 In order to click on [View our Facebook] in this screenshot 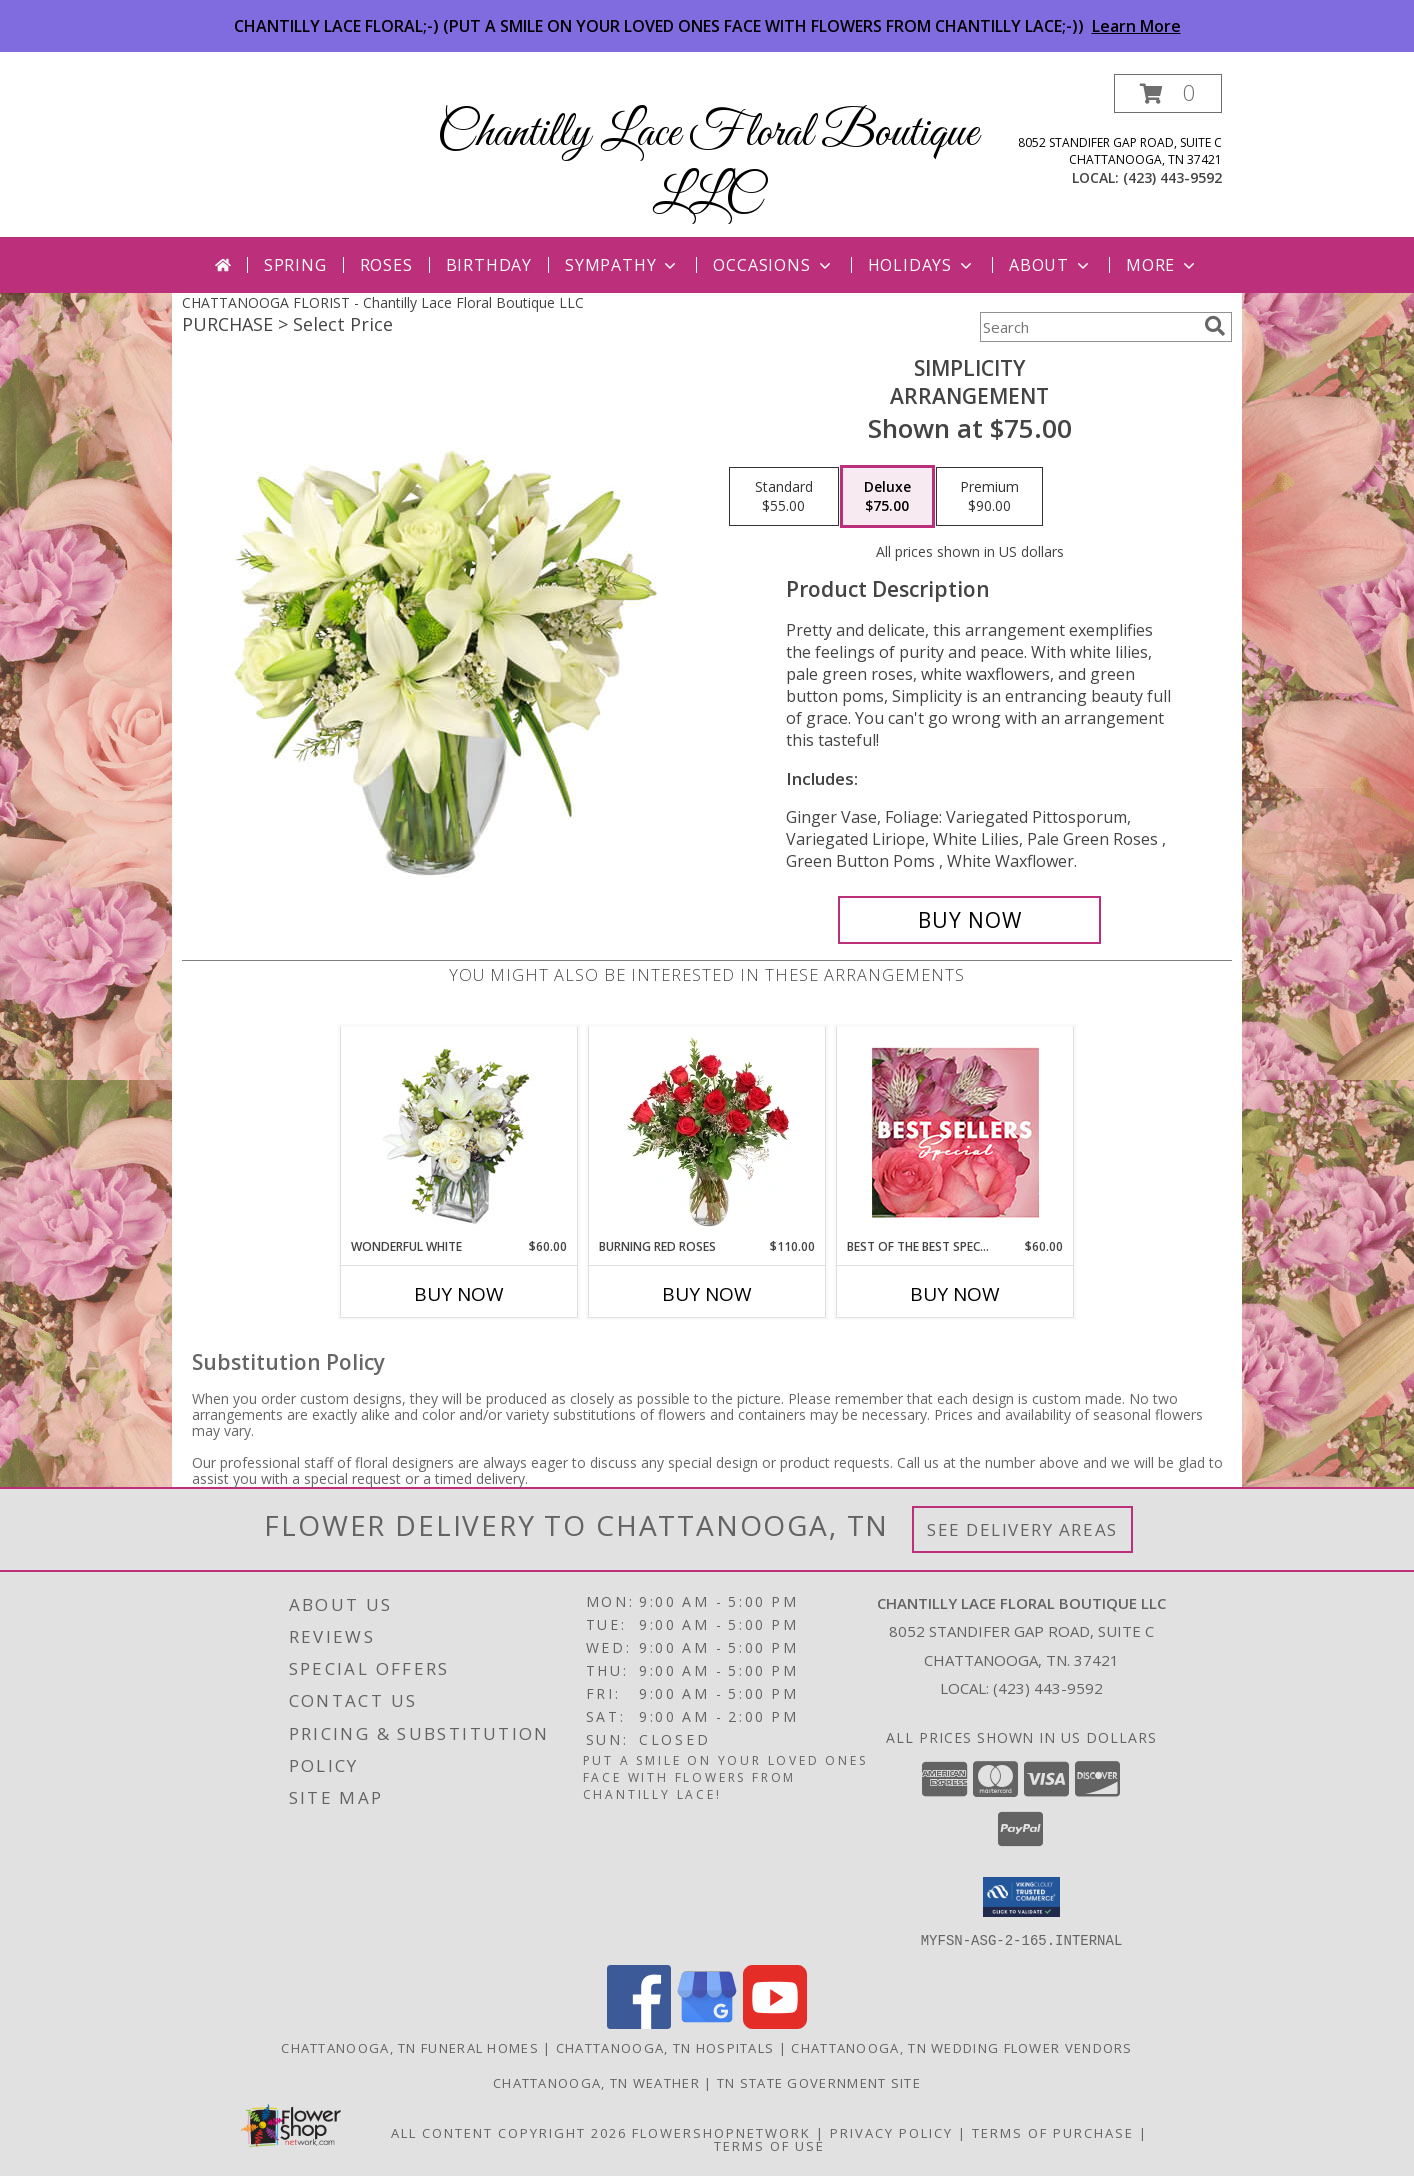, I will do `click(639, 2022)`.